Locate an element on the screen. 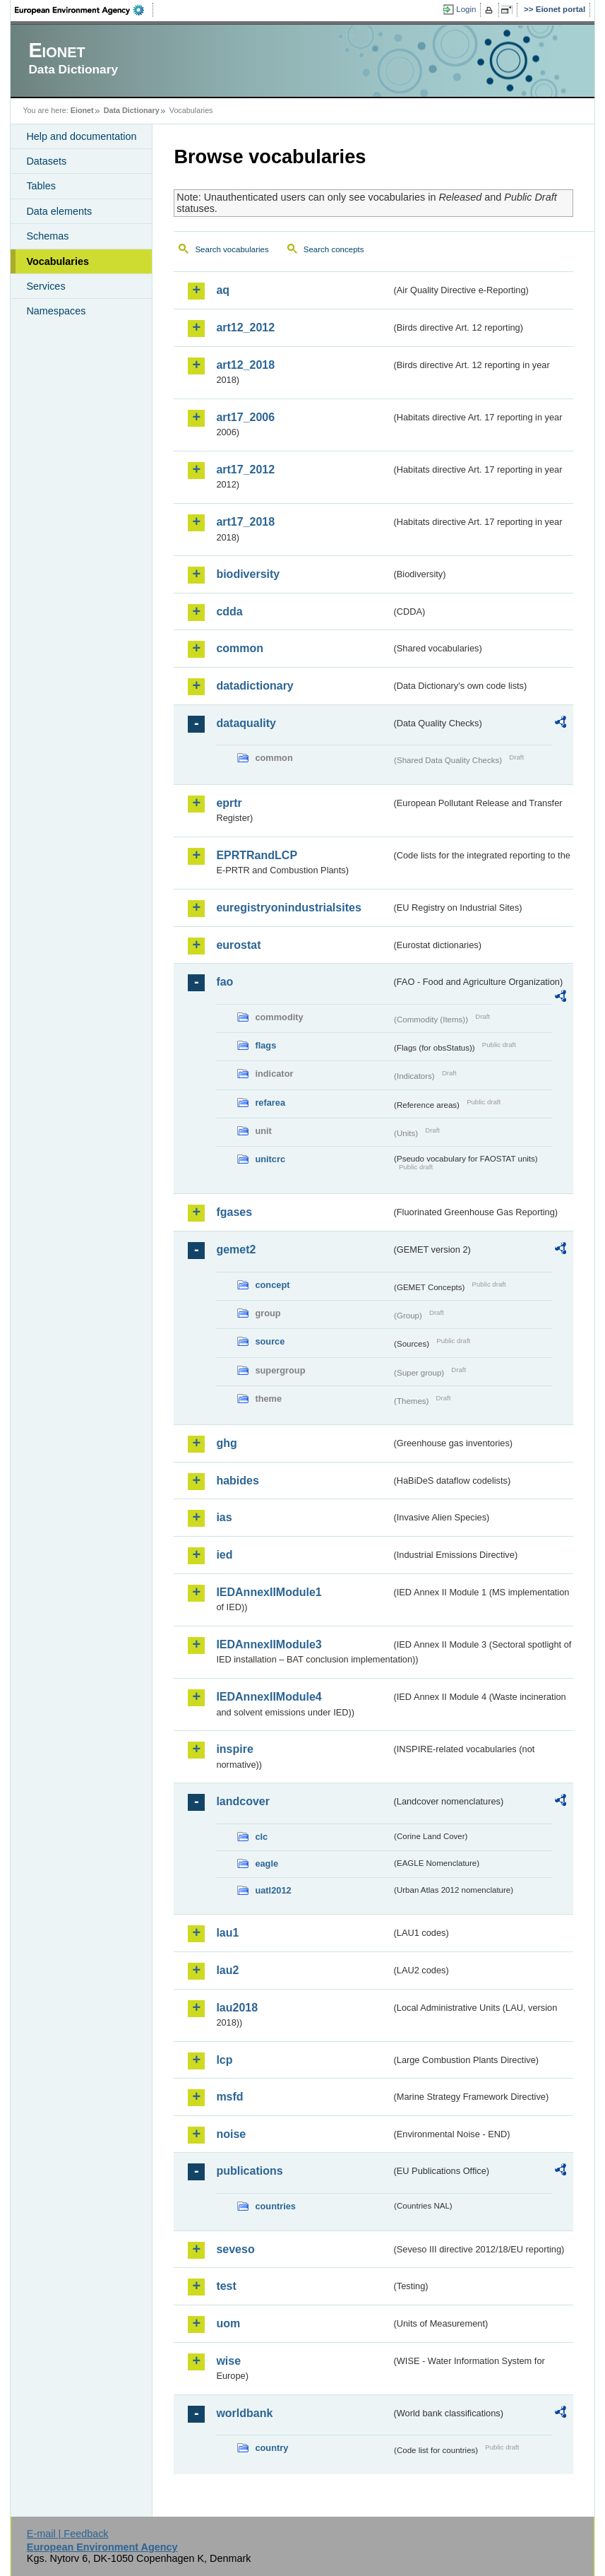  Services is located at coordinates (45, 286).